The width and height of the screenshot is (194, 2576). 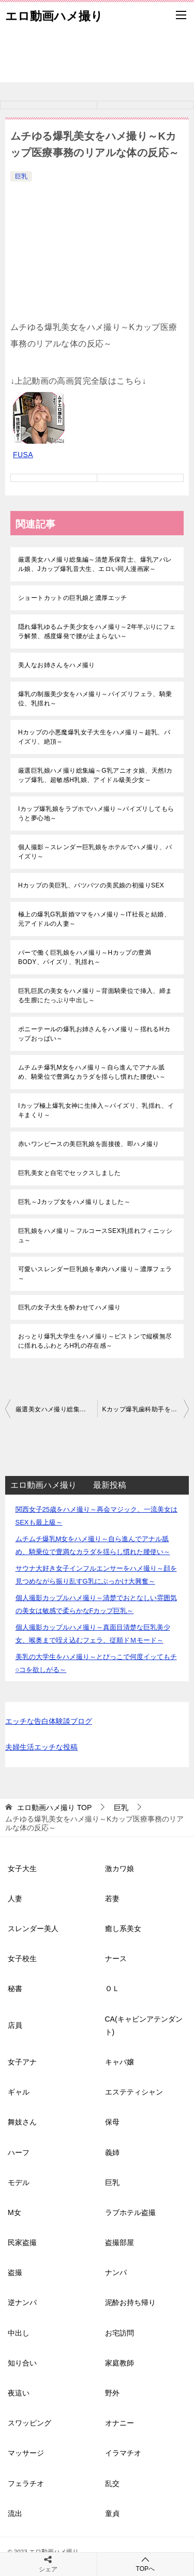 What do you see at coordinates (22, 2122) in the screenshot?
I see `舞妓さん` at bounding box center [22, 2122].